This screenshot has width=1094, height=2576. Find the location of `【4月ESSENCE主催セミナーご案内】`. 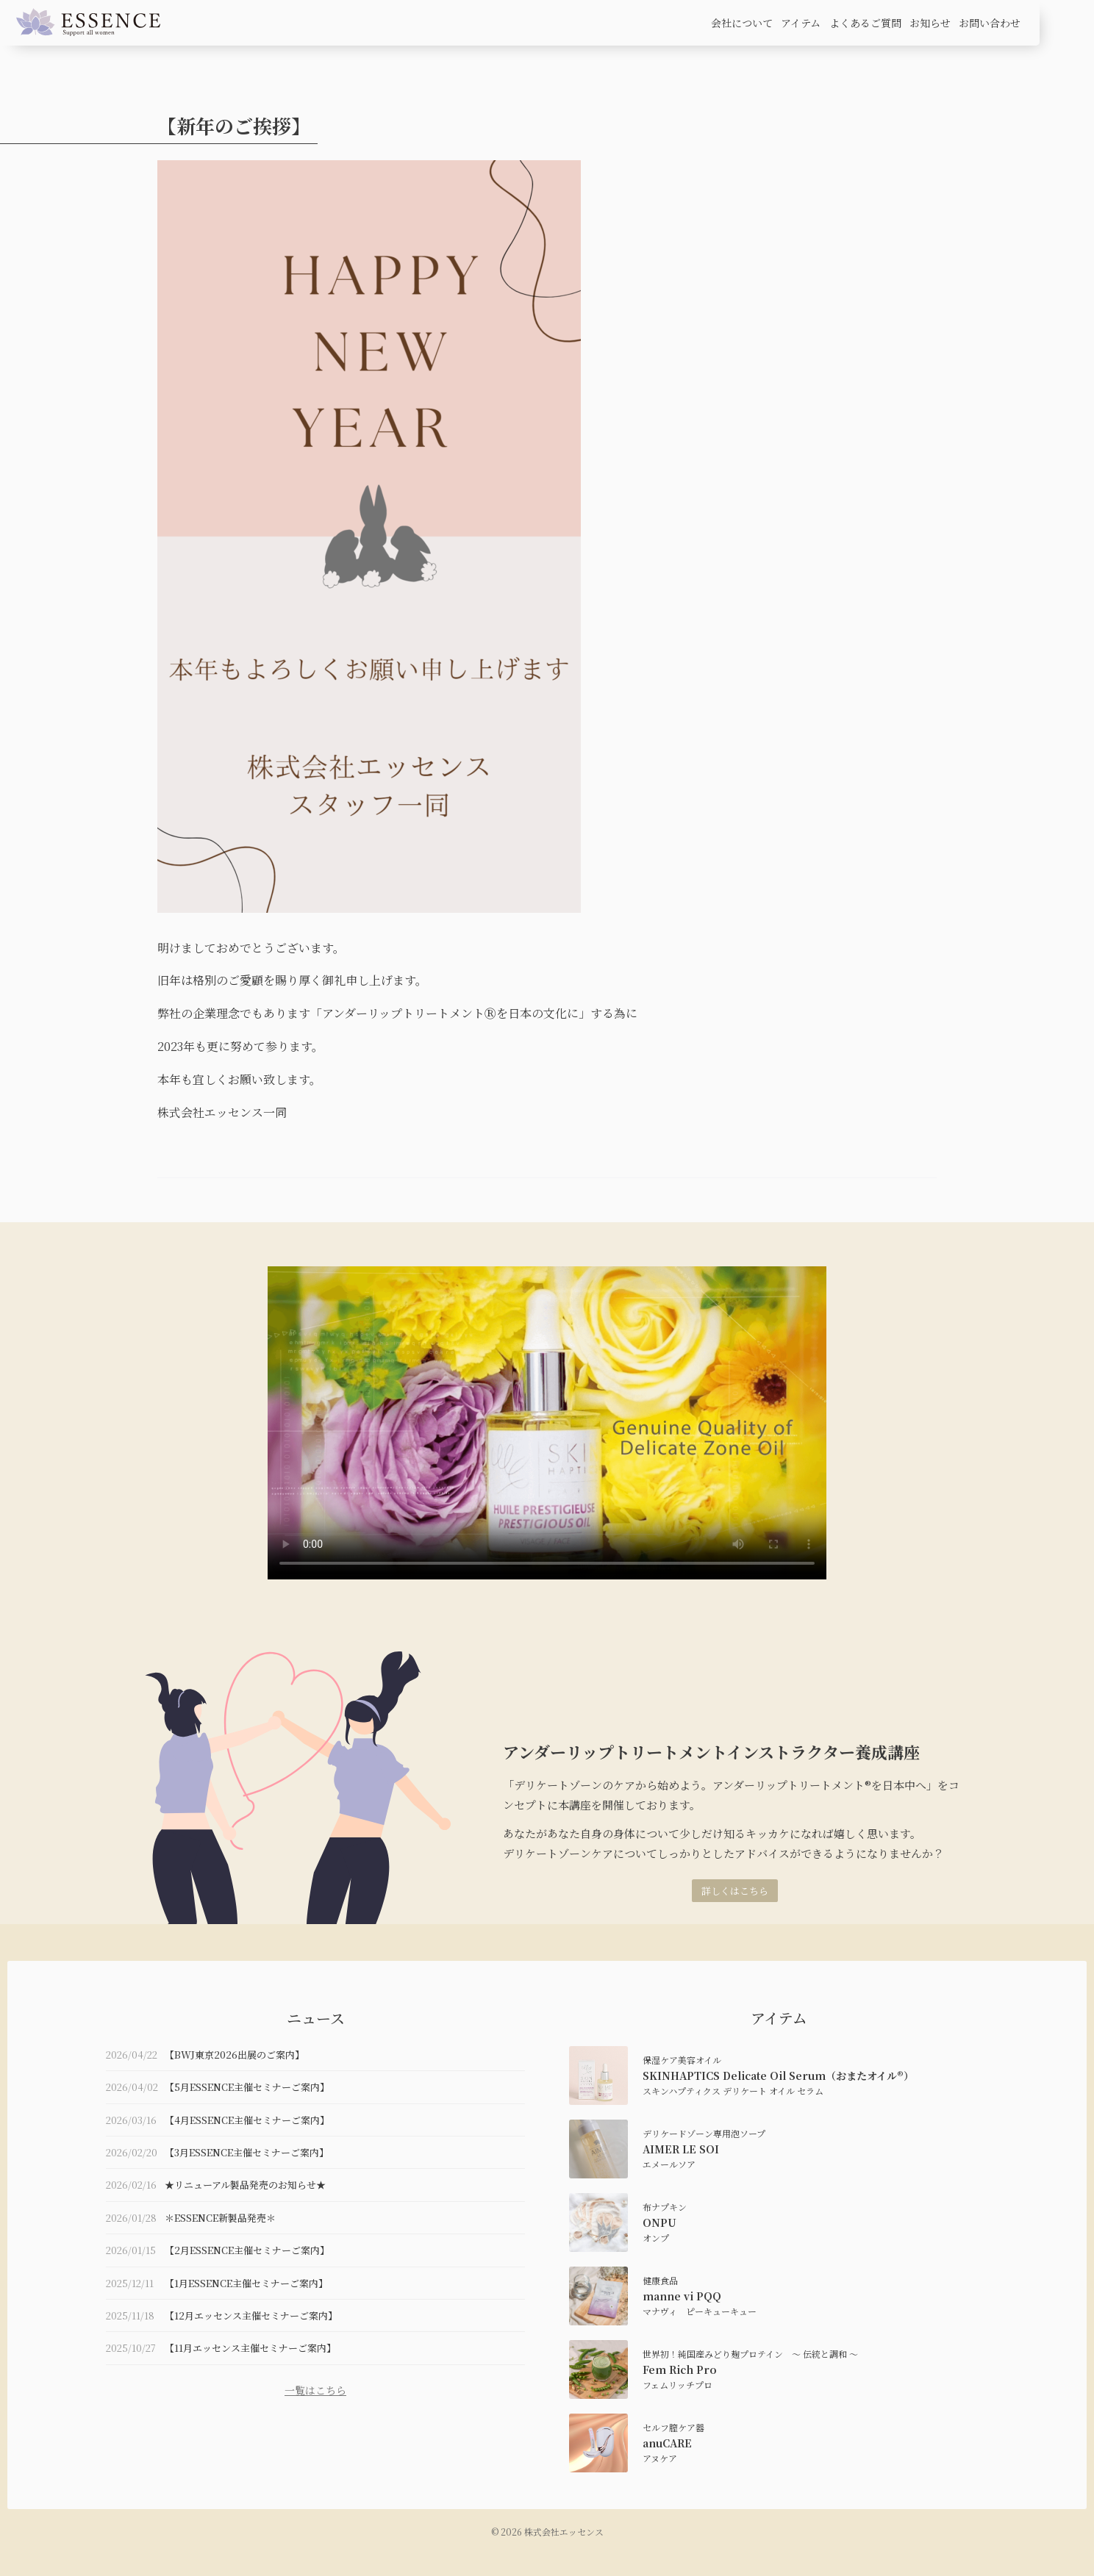

【4月ESSENCE主催セミナーご案内】 is located at coordinates (247, 2120).